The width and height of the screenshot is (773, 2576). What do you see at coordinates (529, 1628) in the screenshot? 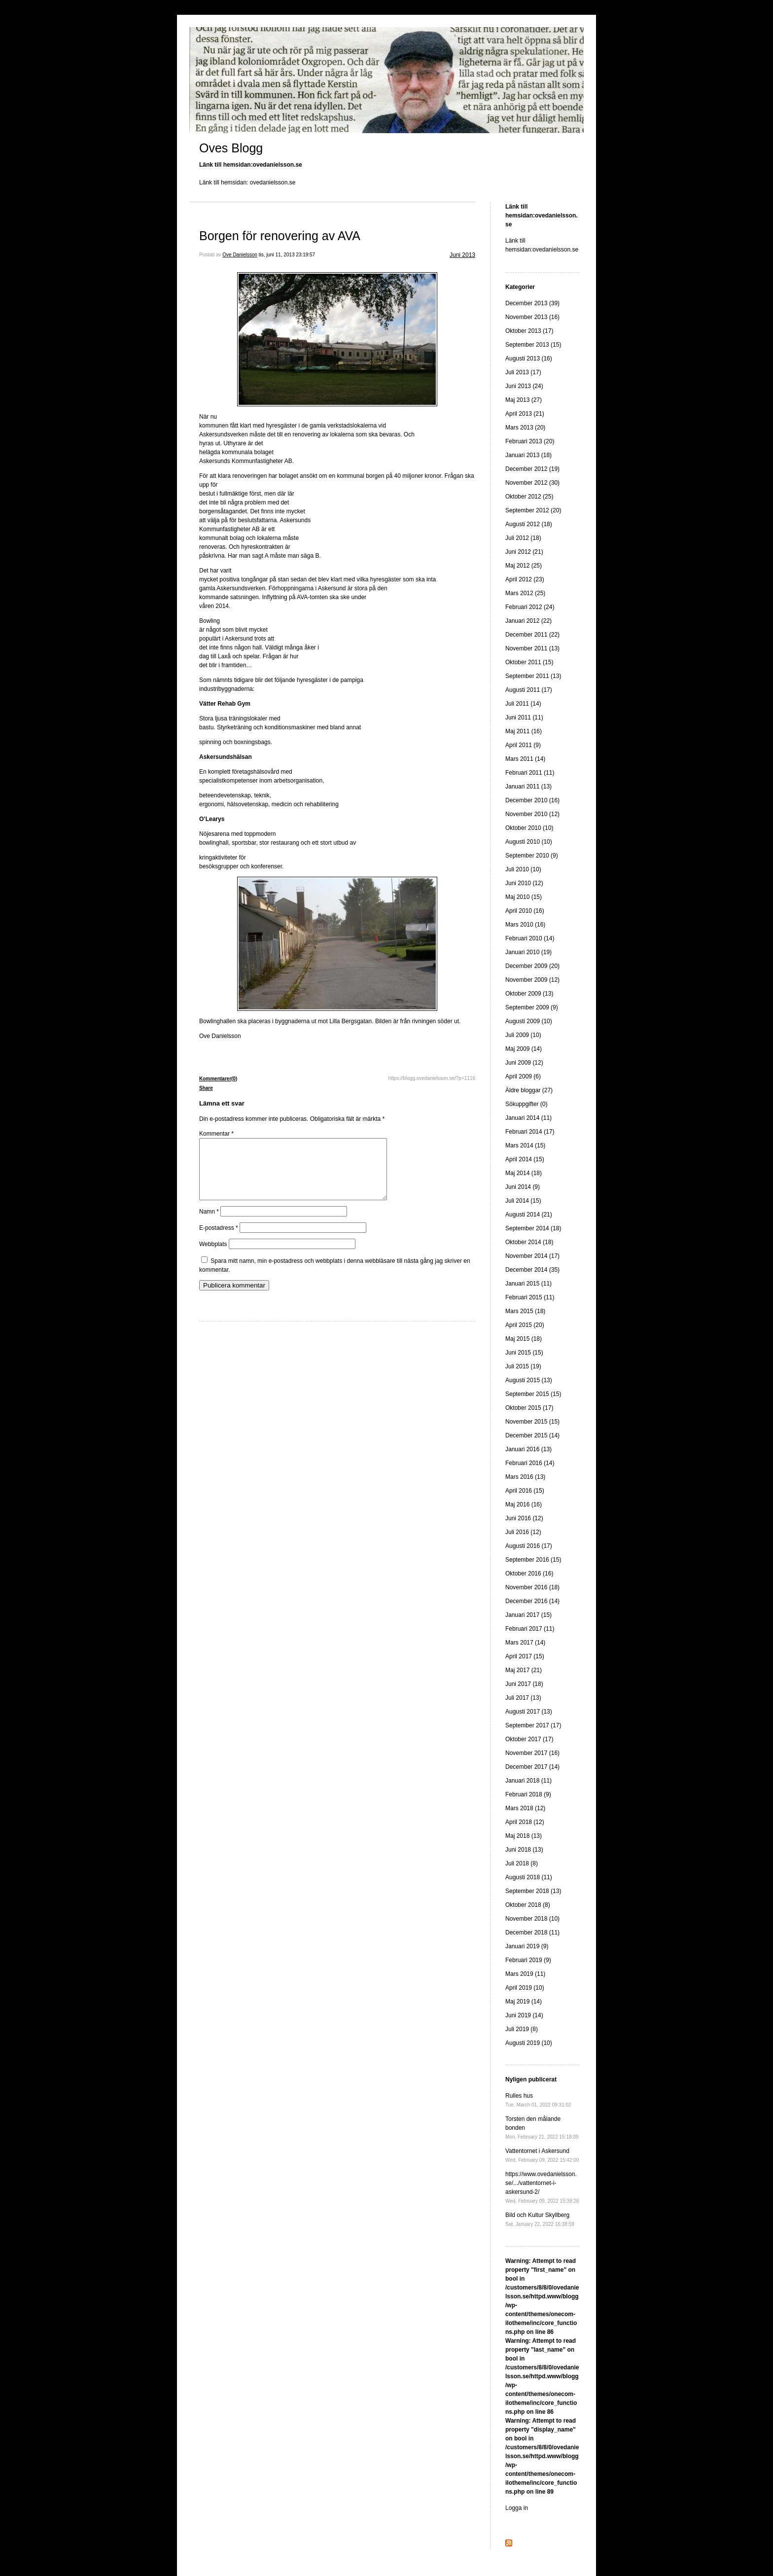
I see `Februari 2017 (11)` at bounding box center [529, 1628].